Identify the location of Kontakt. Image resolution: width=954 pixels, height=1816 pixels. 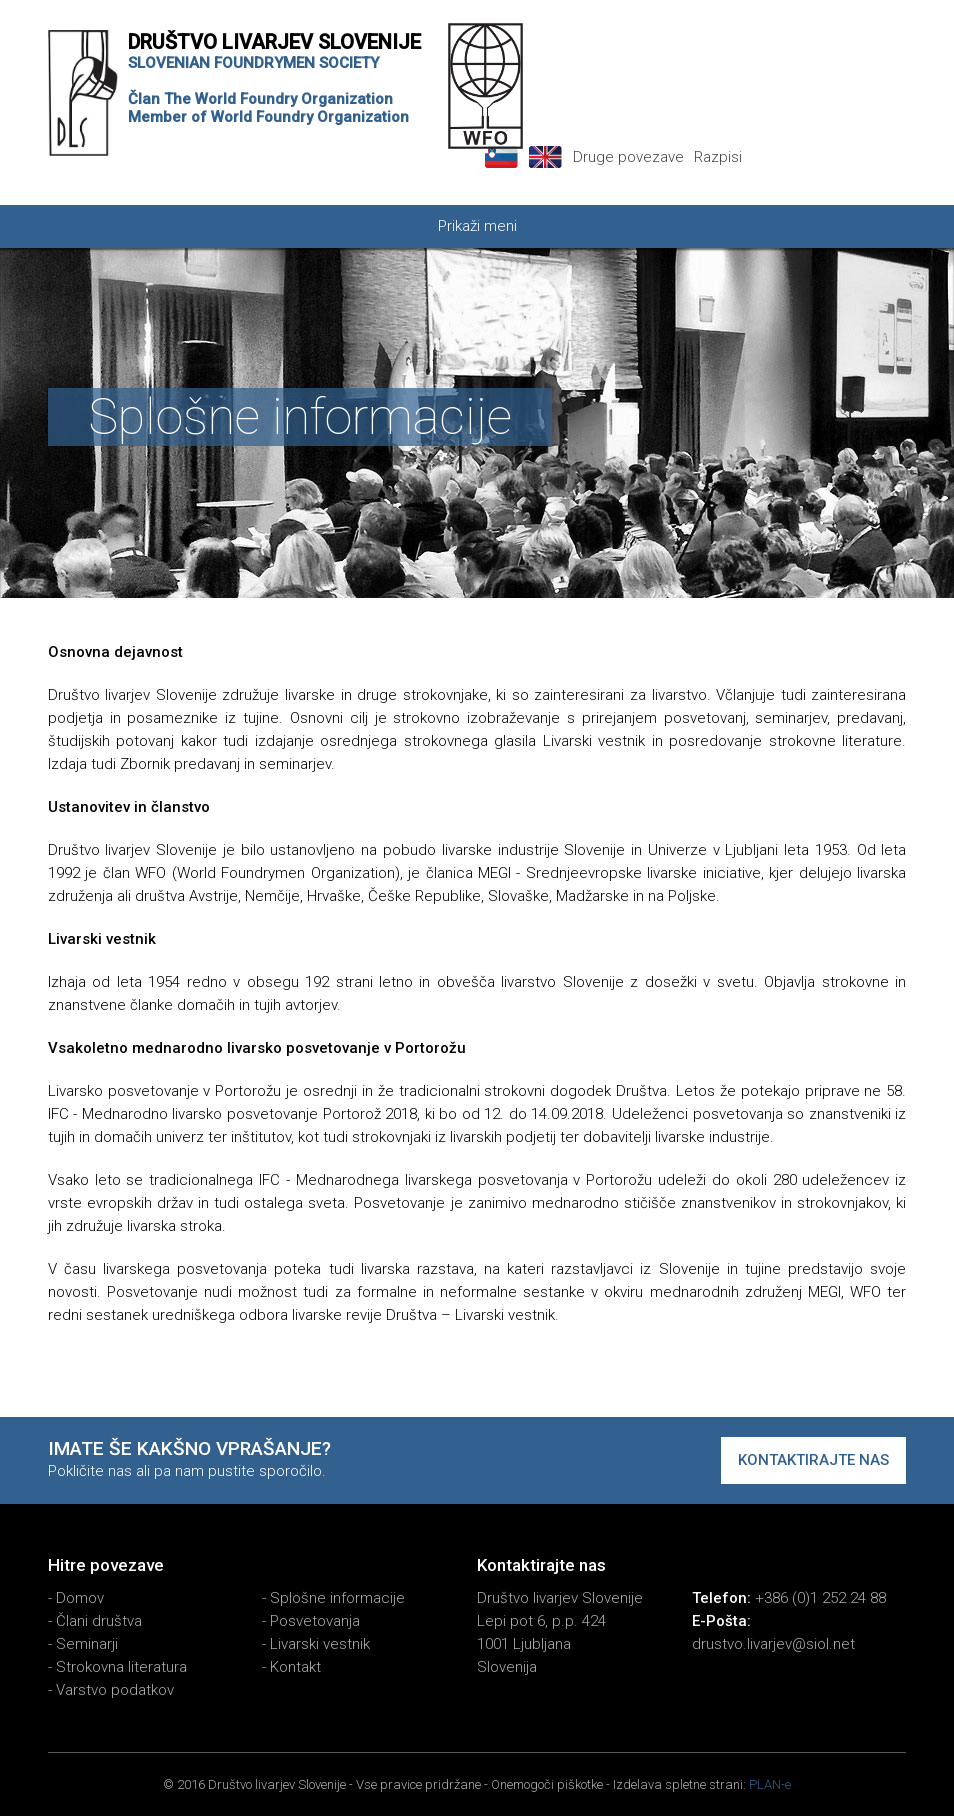
(295, 1667).